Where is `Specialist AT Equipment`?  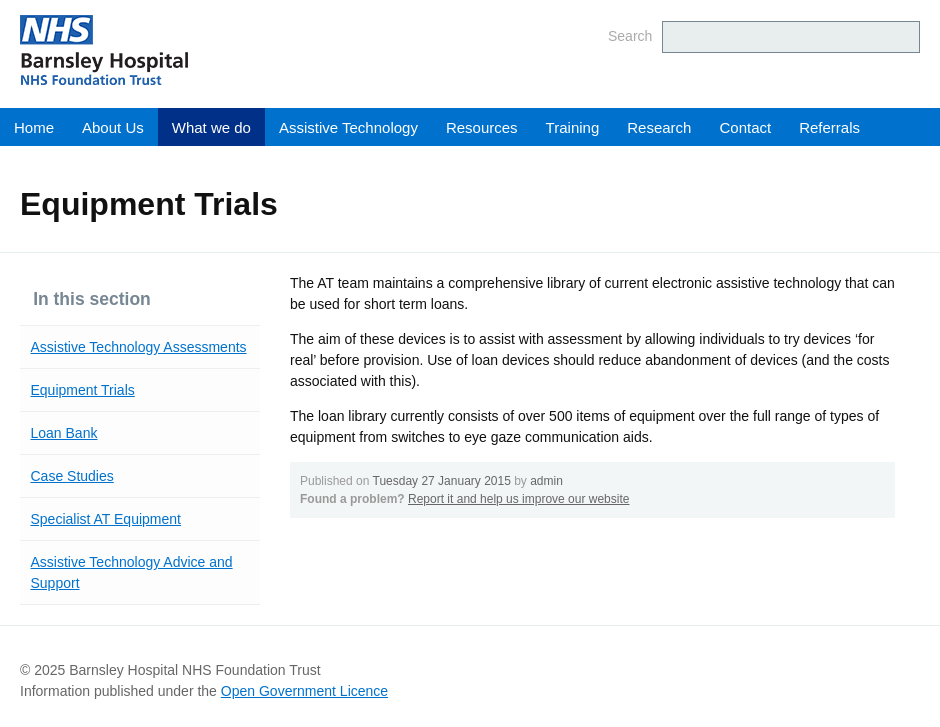
Specialist AT Equipment is located at coordinates (106, 519).